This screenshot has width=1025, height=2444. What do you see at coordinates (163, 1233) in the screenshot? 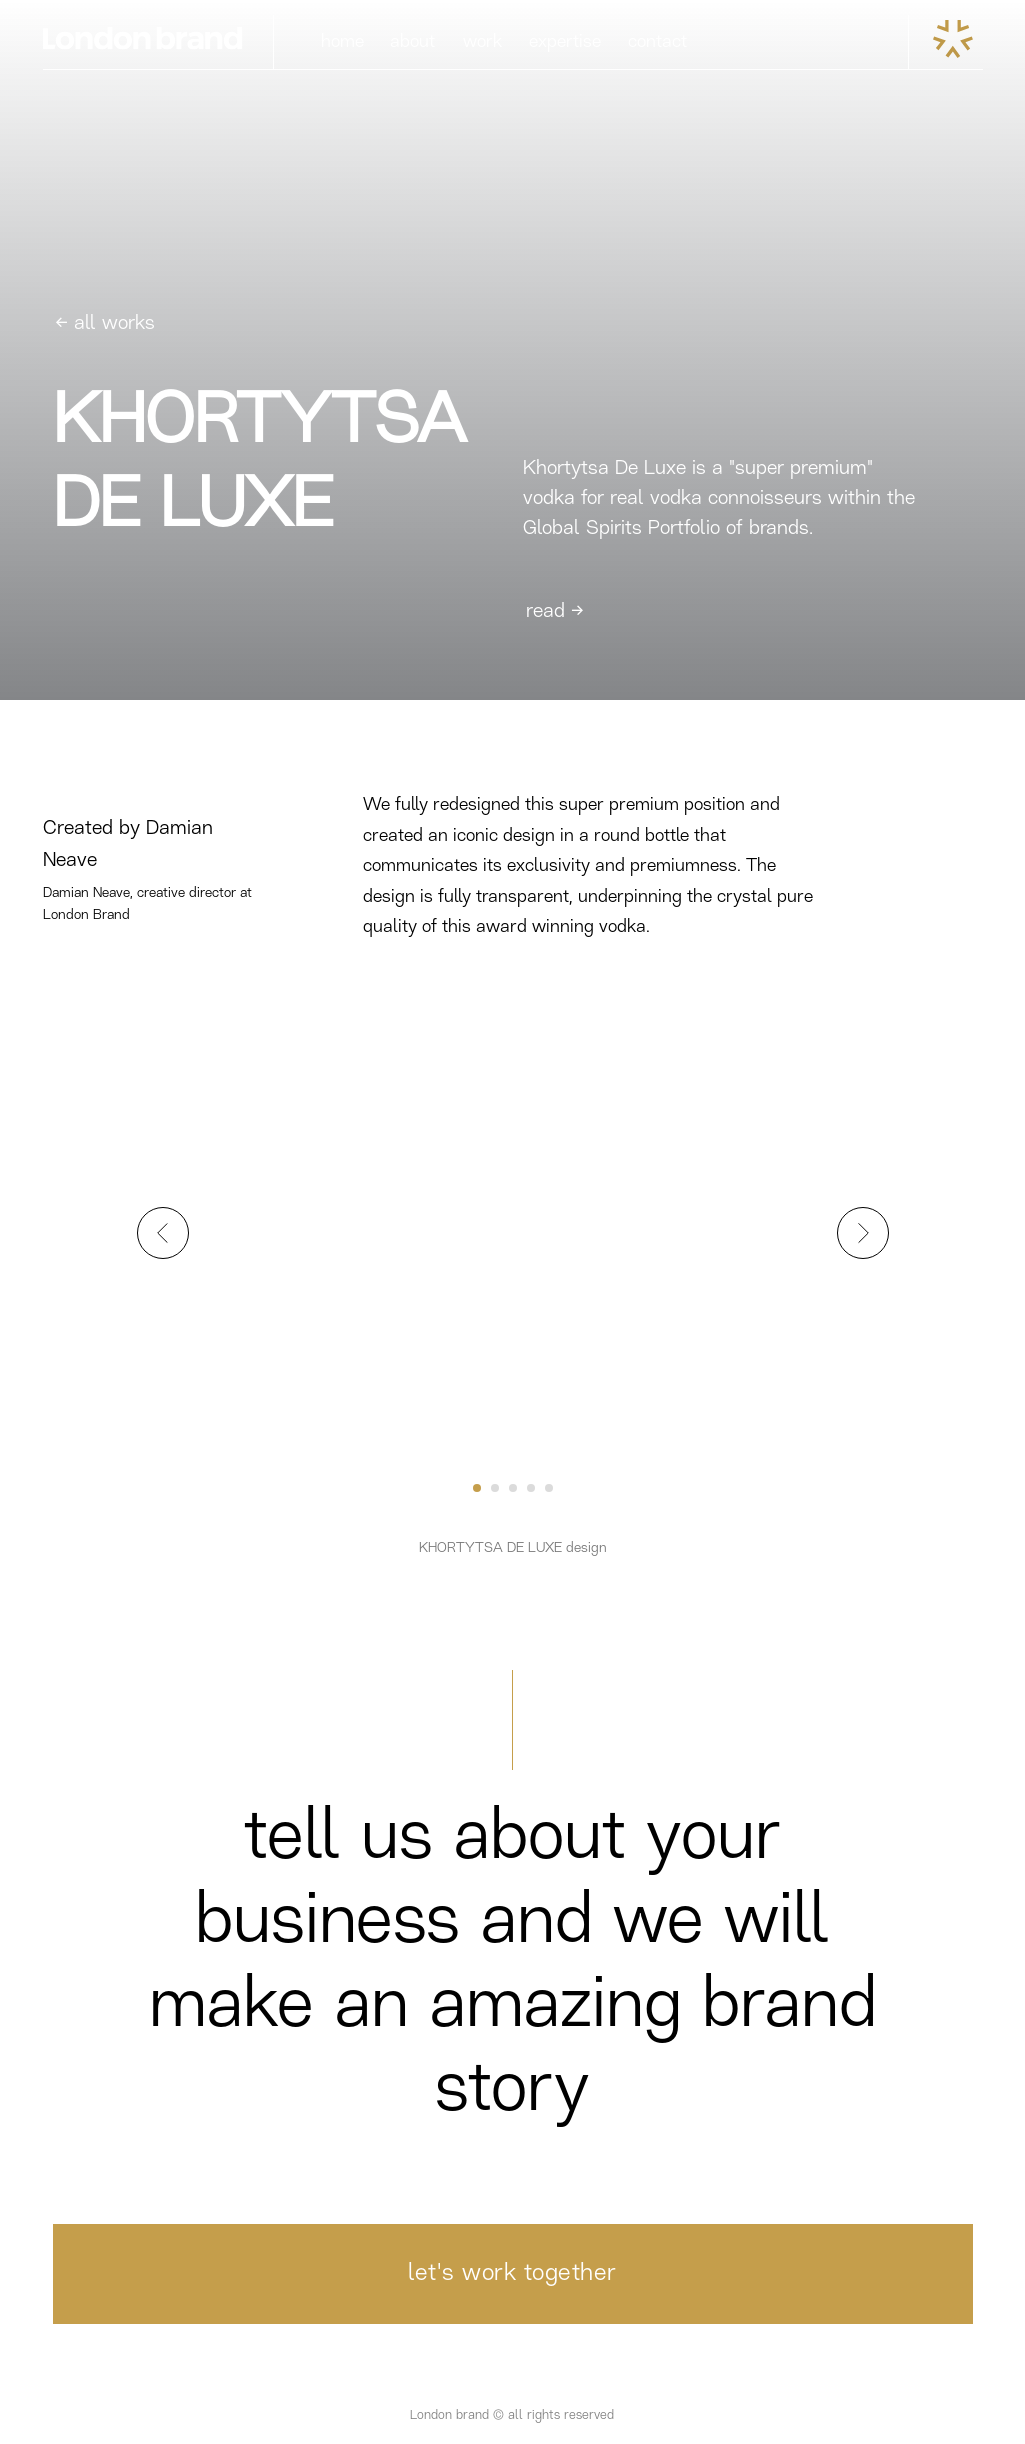
I see `[Previous slide]` at bounding box center [163, 1233].